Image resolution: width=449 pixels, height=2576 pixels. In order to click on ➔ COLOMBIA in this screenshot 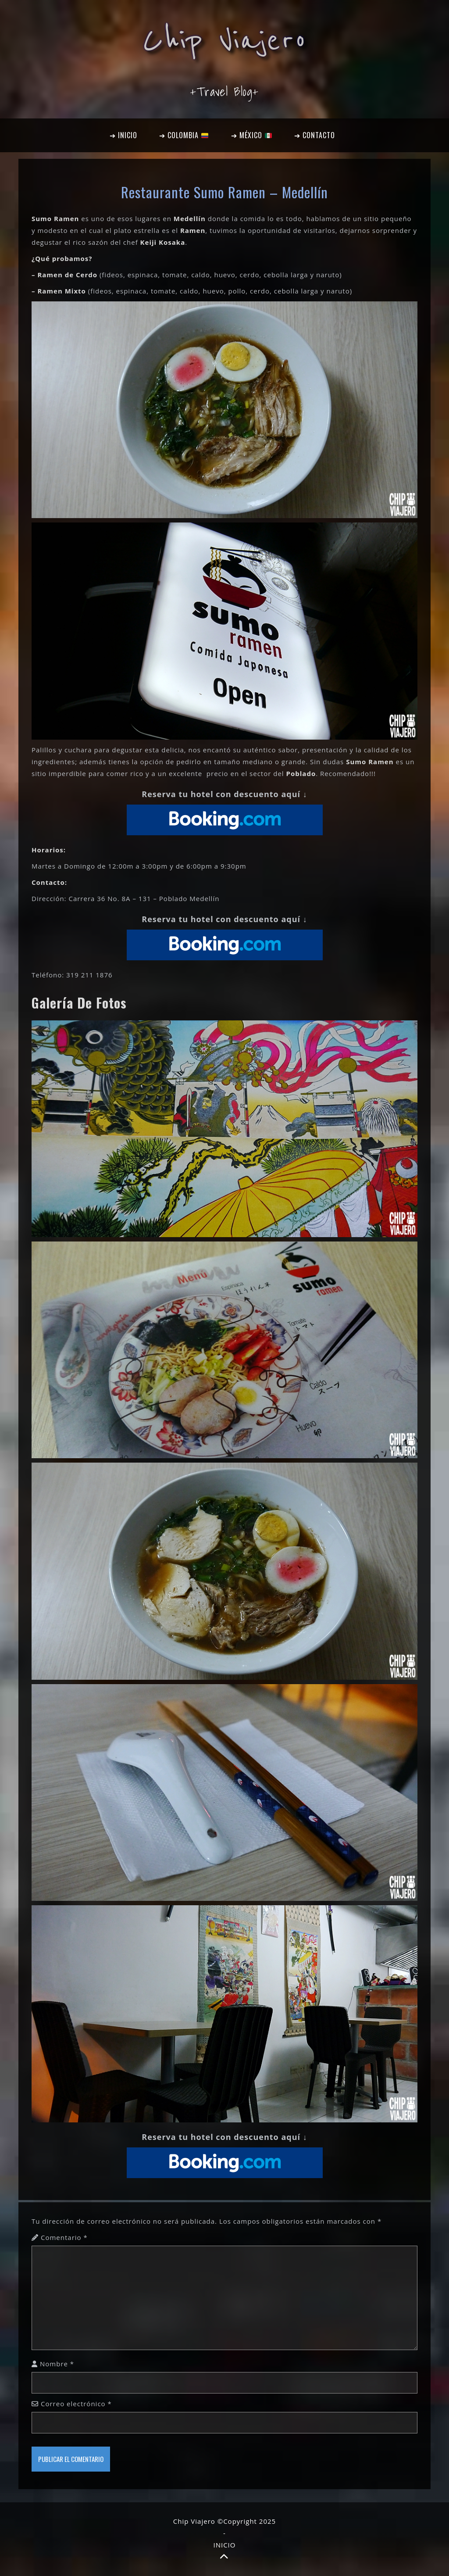, I will do `click(183, 135)`.